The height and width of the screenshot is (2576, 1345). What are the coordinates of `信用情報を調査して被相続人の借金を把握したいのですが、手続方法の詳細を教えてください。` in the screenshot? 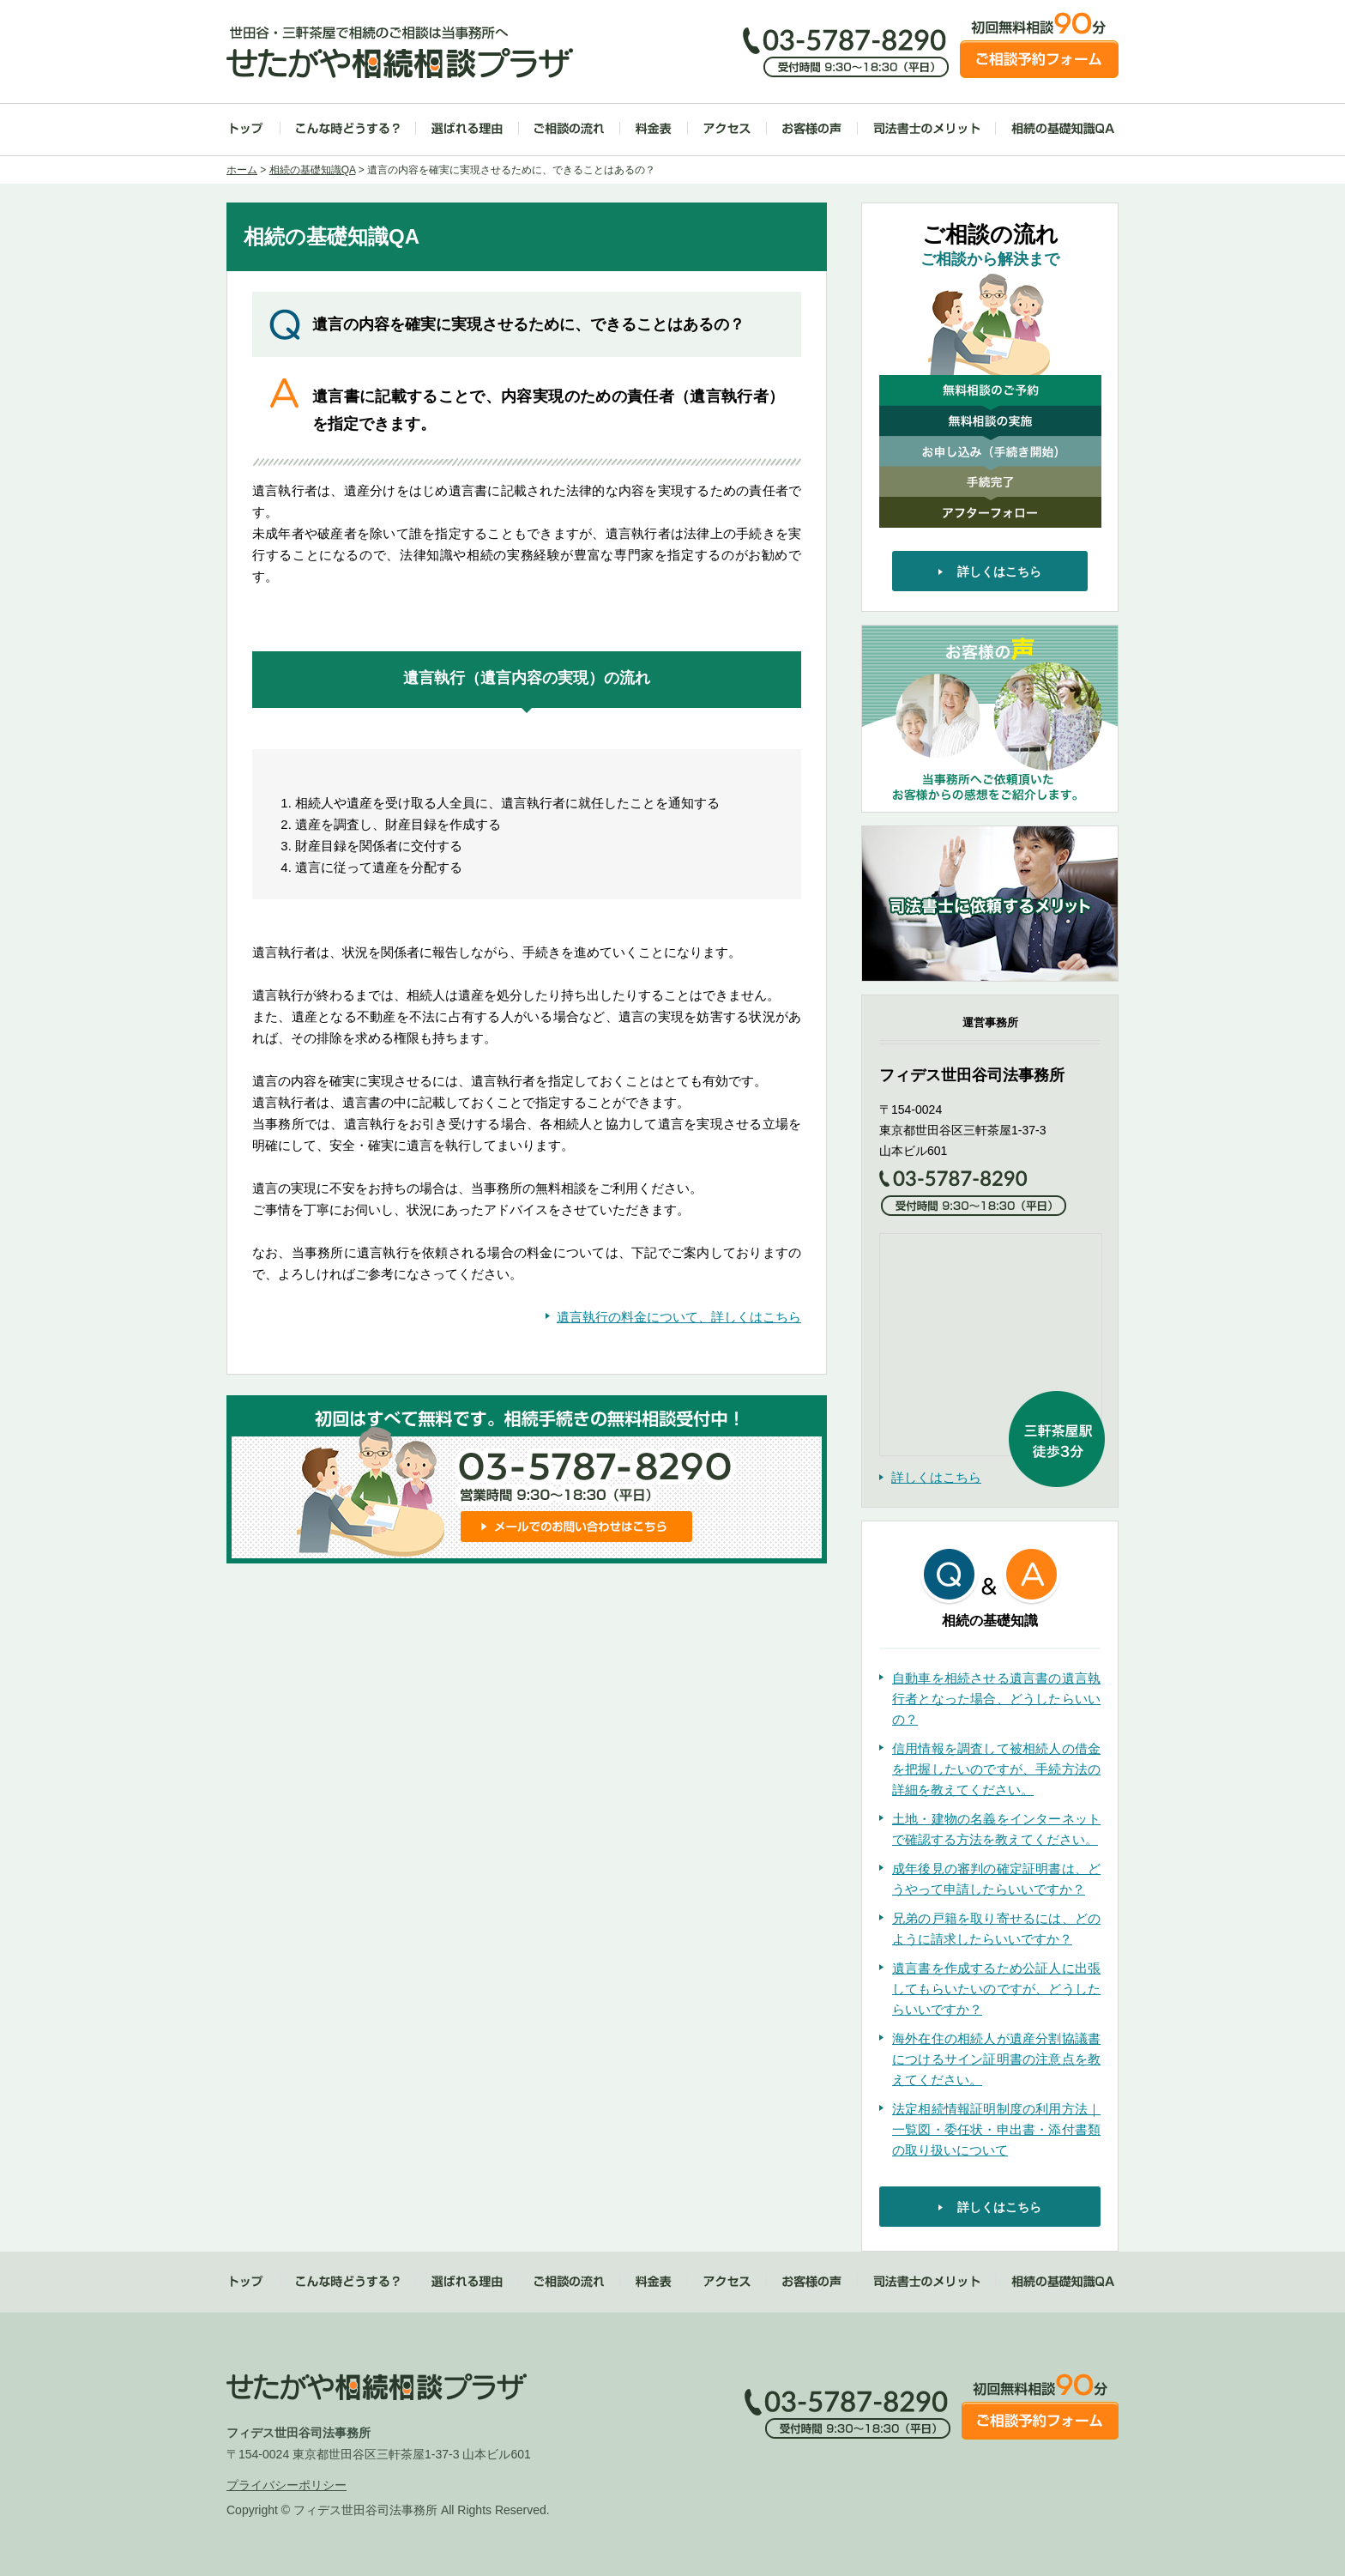 It's located at (996, 1769).